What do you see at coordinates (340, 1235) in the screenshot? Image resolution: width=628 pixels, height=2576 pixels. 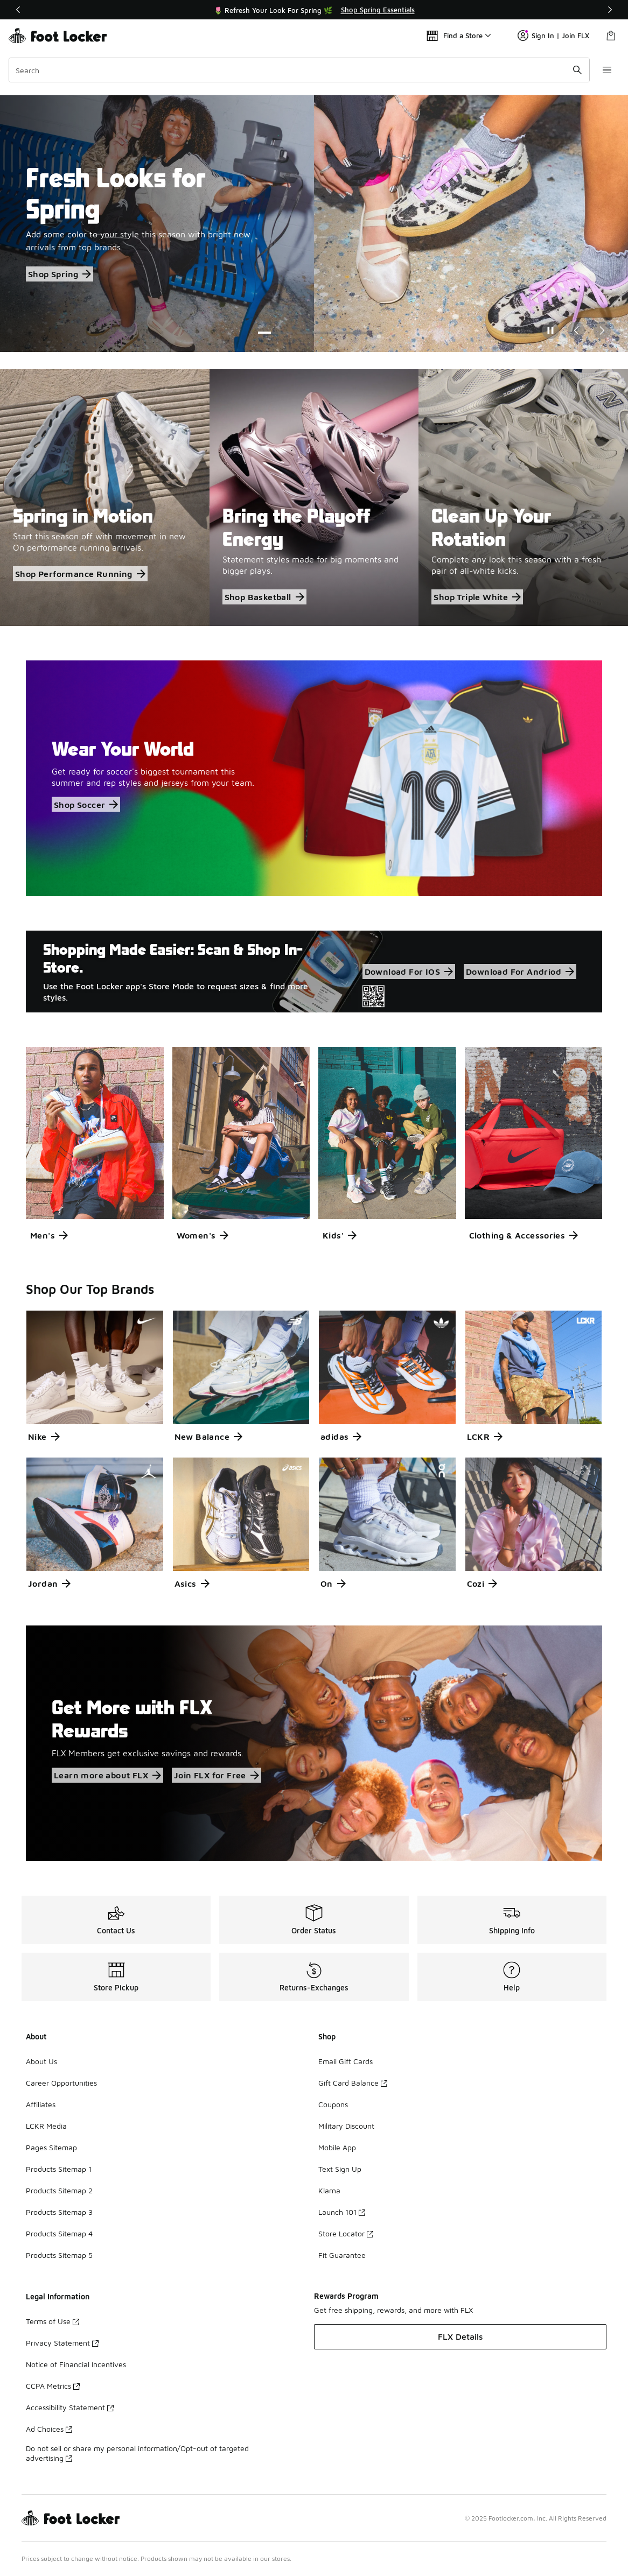 I see `Kids'` at bounding box center [340, 1235].